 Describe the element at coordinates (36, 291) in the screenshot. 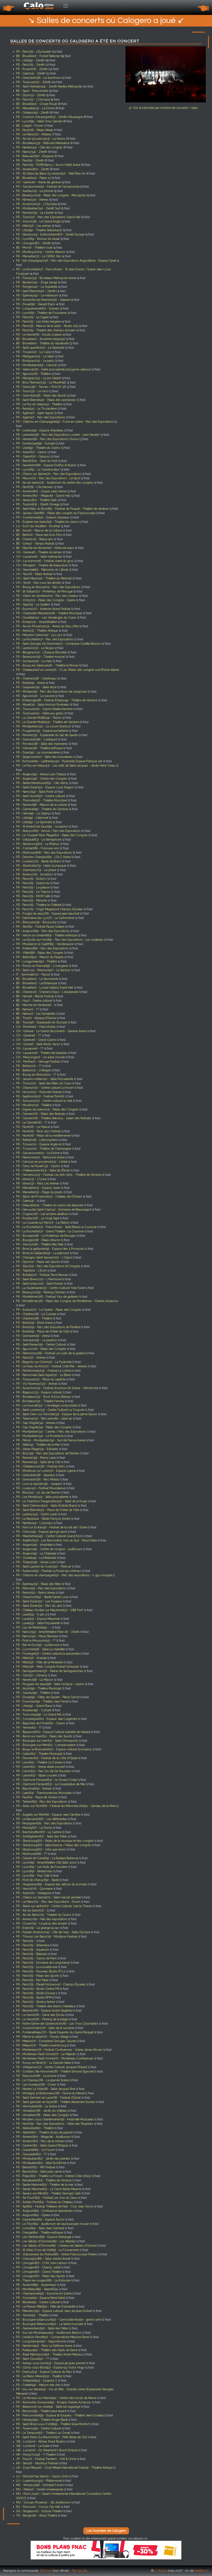

I see `FR - Saint Etienne(42) - Zenith` at that location.